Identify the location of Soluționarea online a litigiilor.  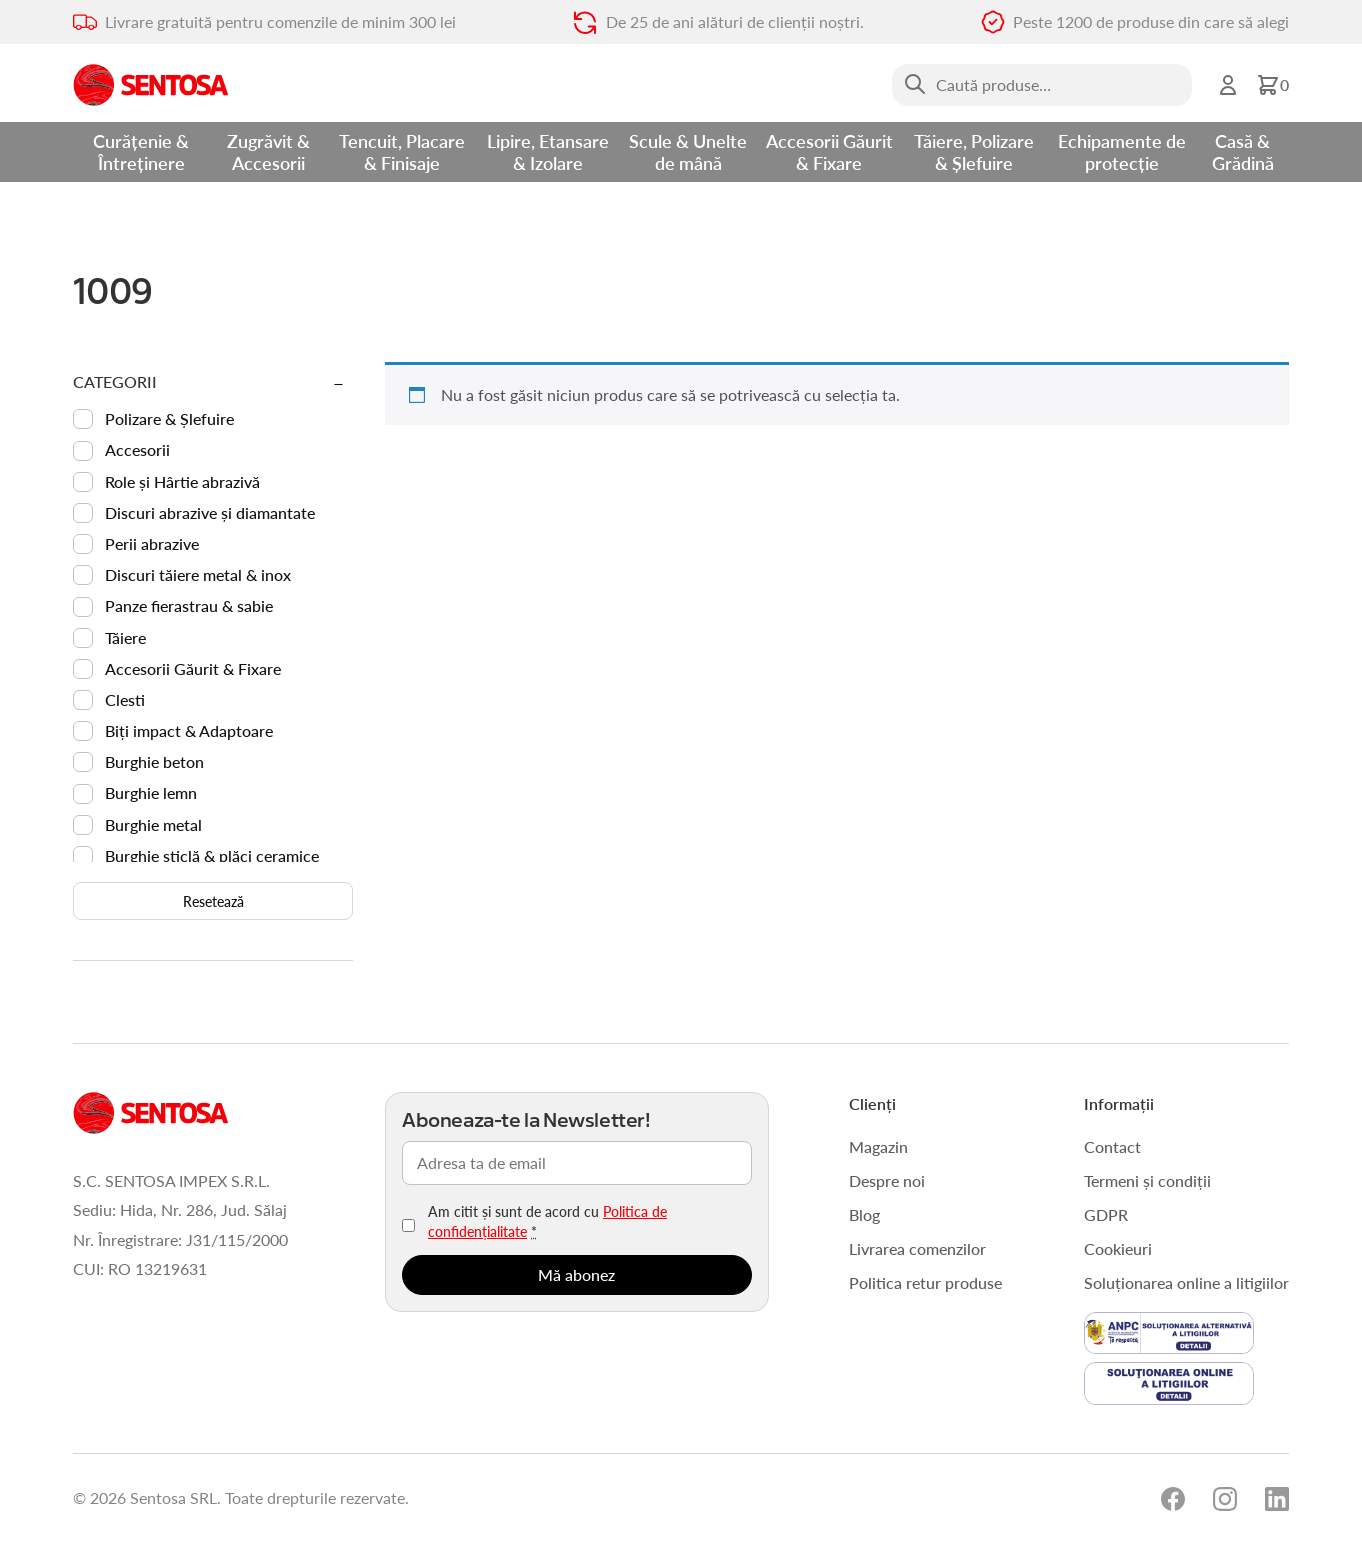
(1186, 1282).